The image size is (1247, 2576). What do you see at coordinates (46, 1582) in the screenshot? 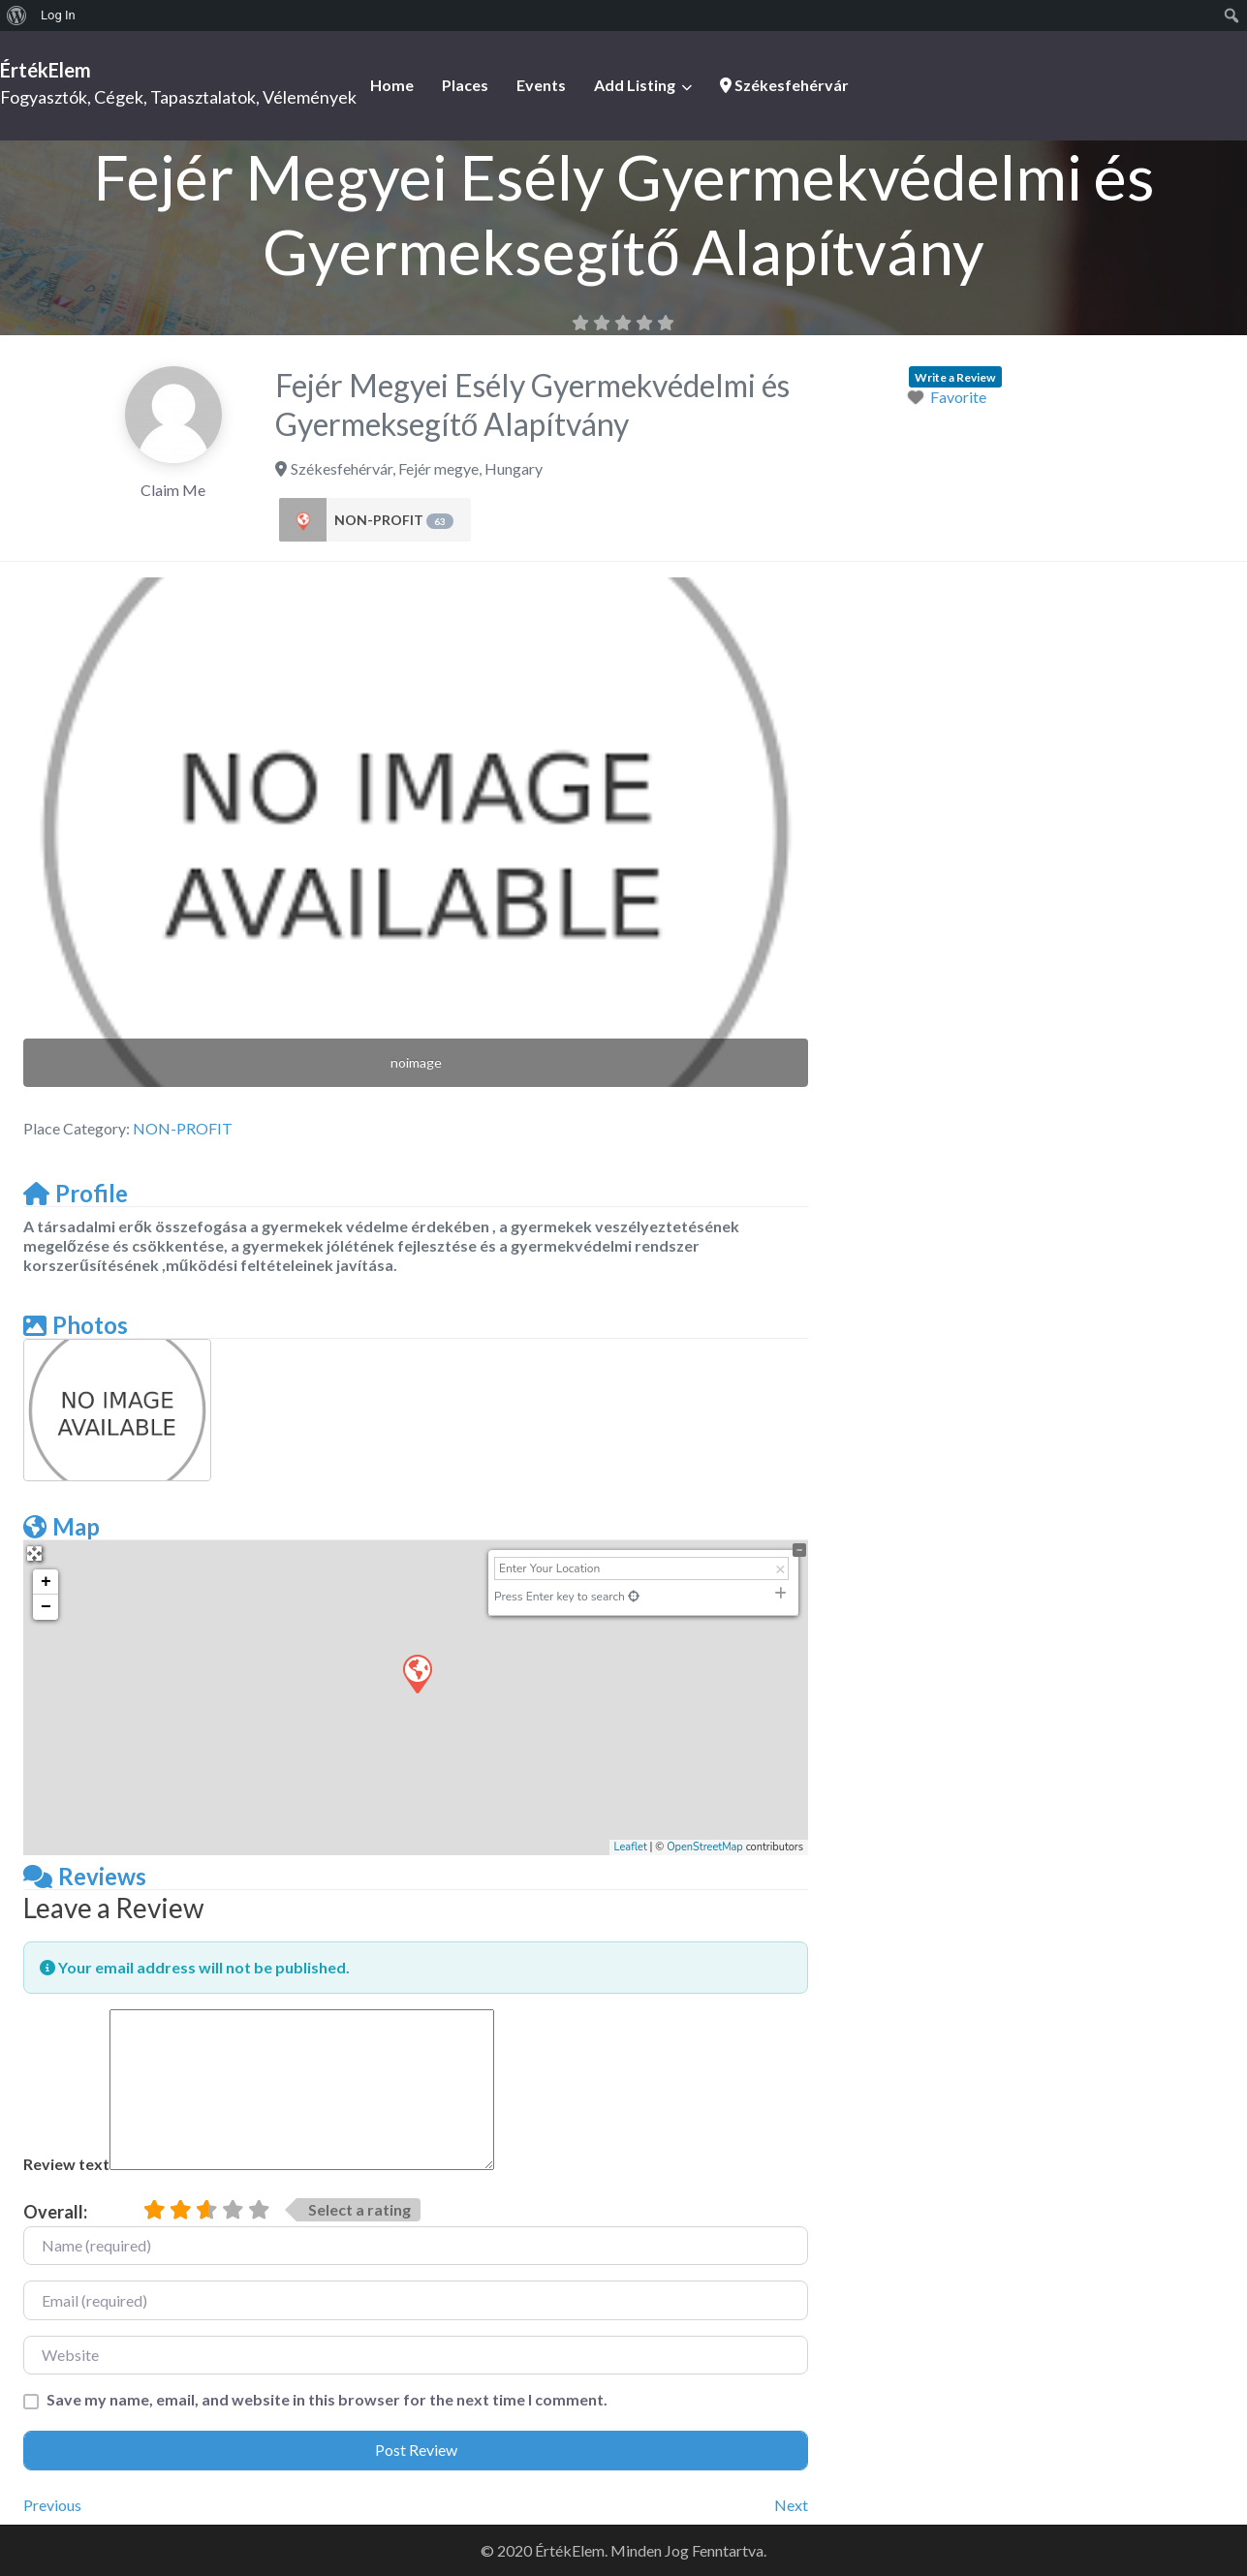
I see `+ [button]` at bounding box center [46, 1582].